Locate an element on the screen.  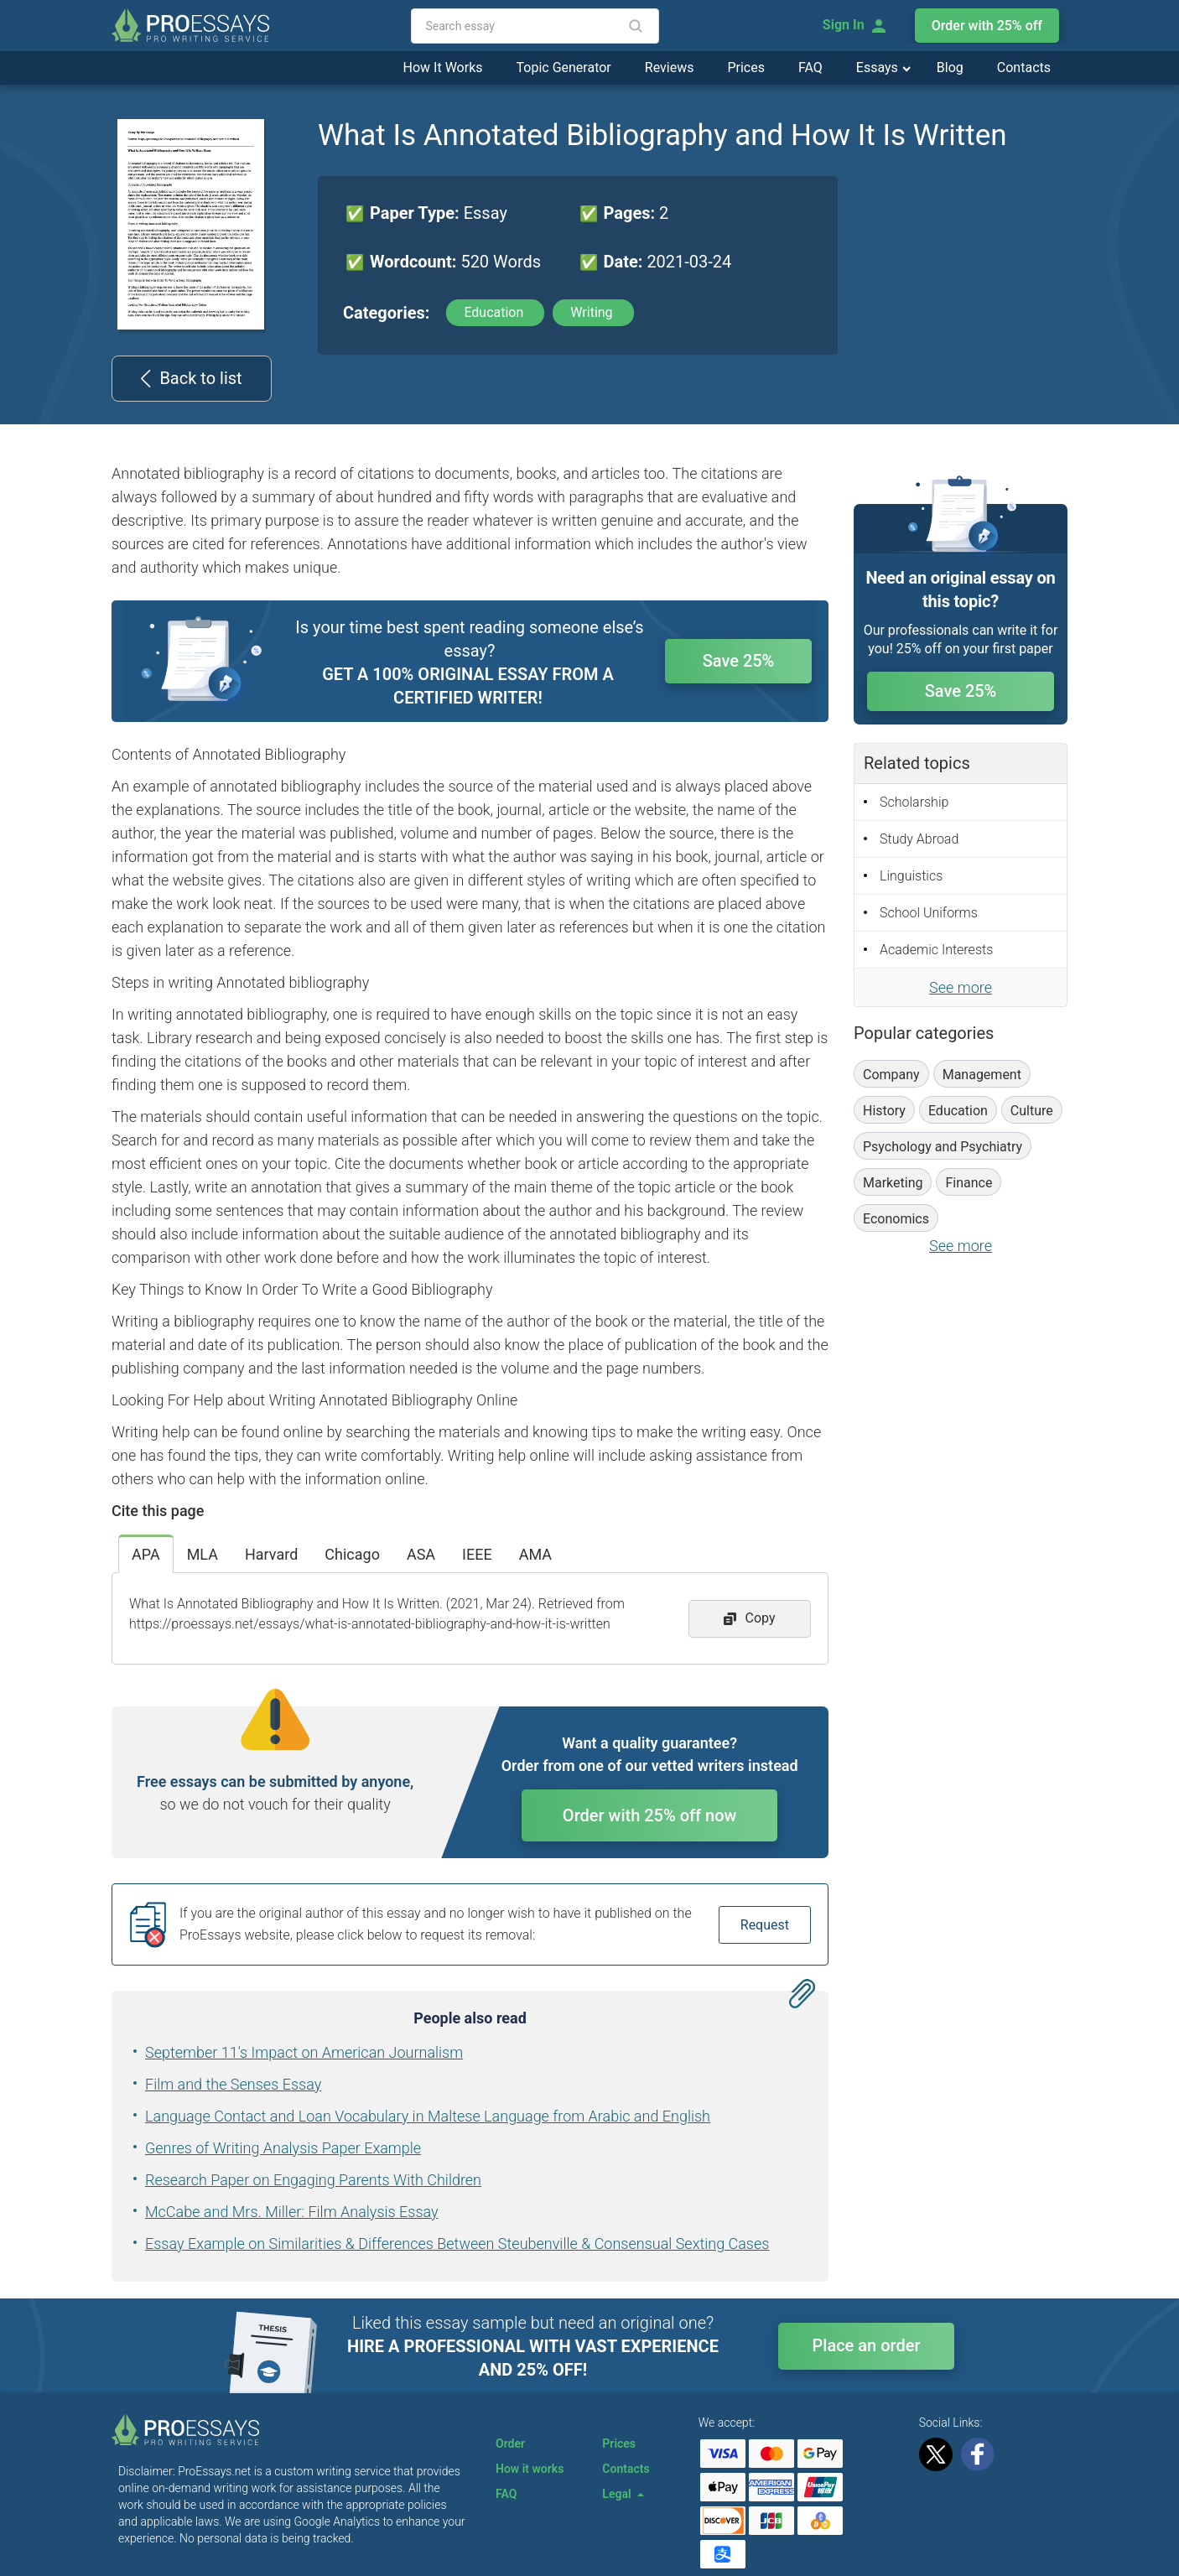
Place an order is located at coordinates (867, 2345).